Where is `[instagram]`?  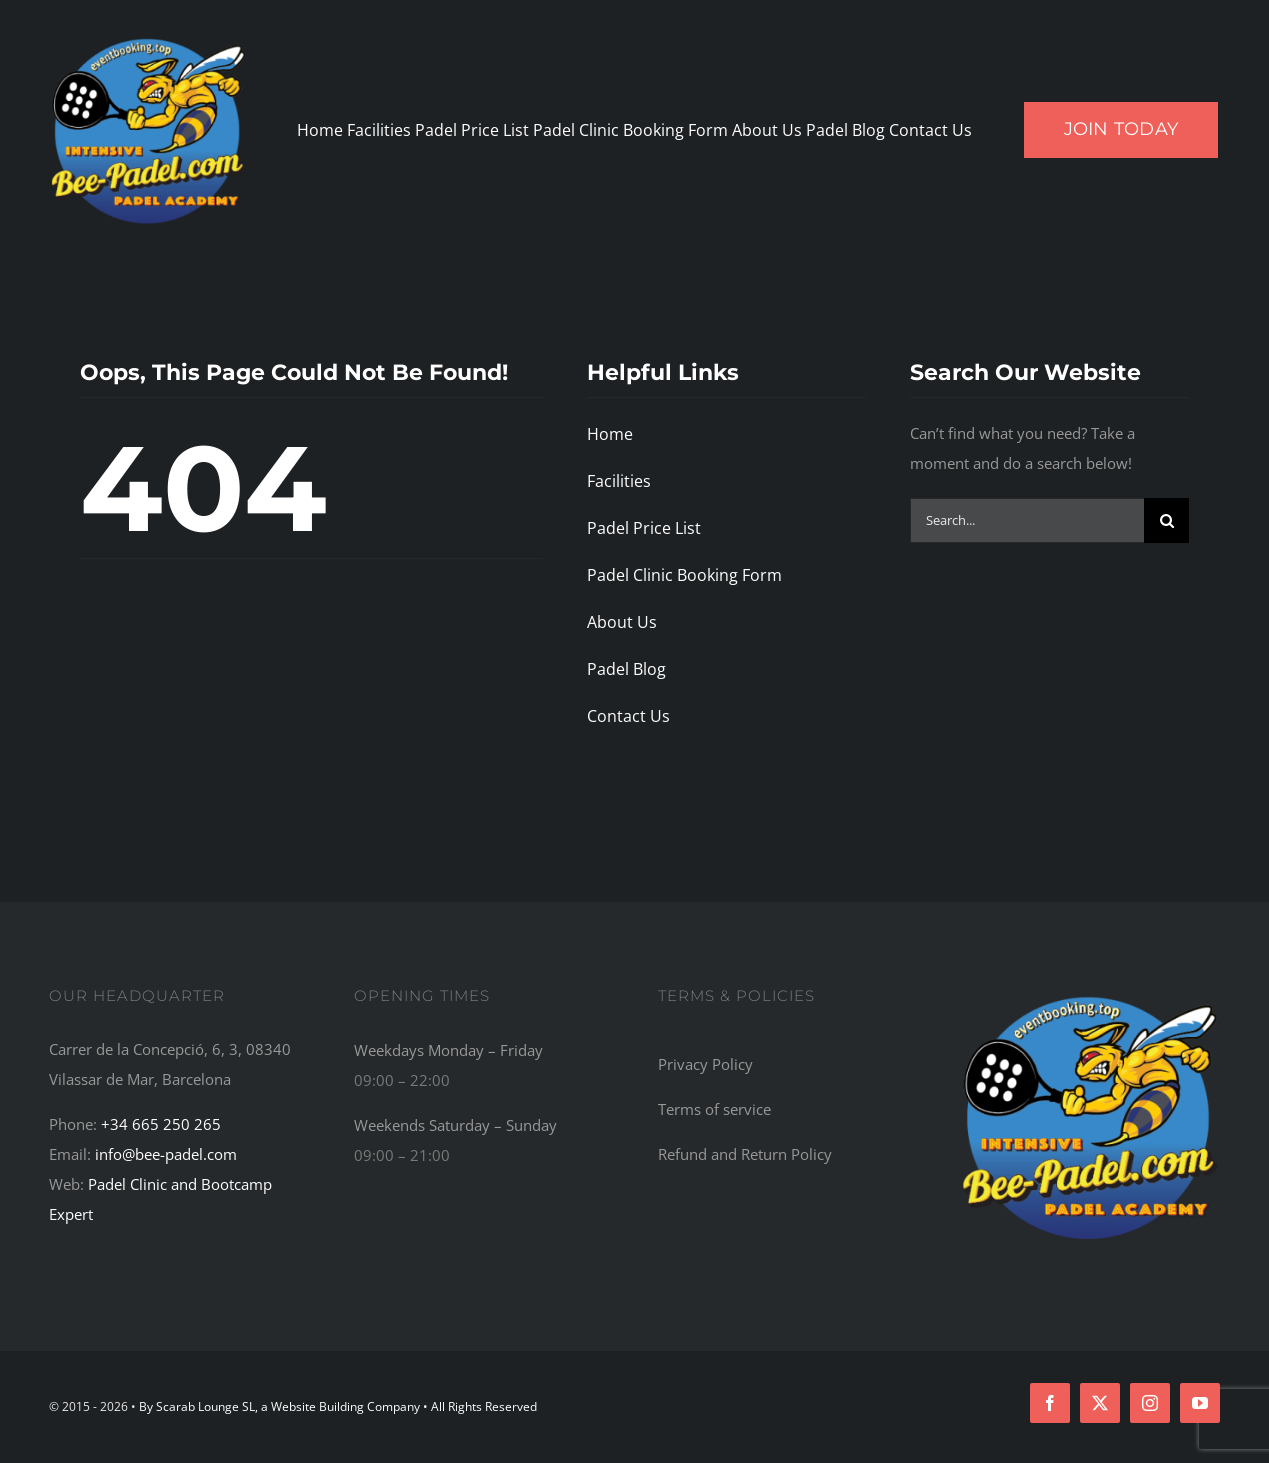 [instagram] is located at coordinates (1150, 1403).